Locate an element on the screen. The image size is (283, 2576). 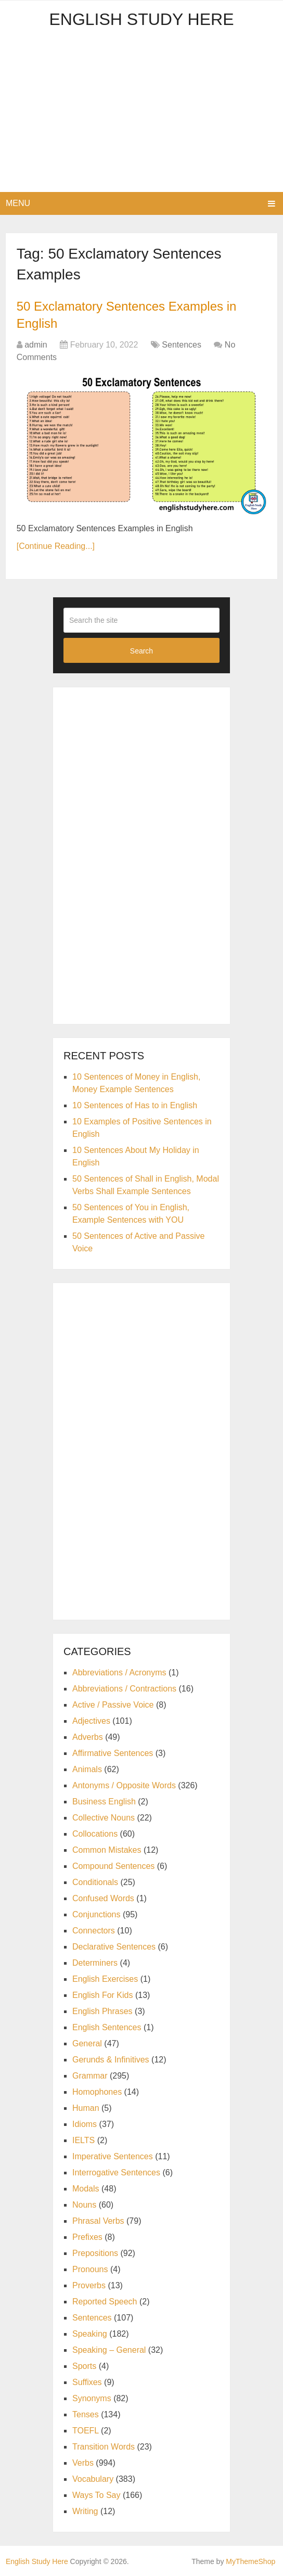
Prepositions is located at coordinates (95, 2253).